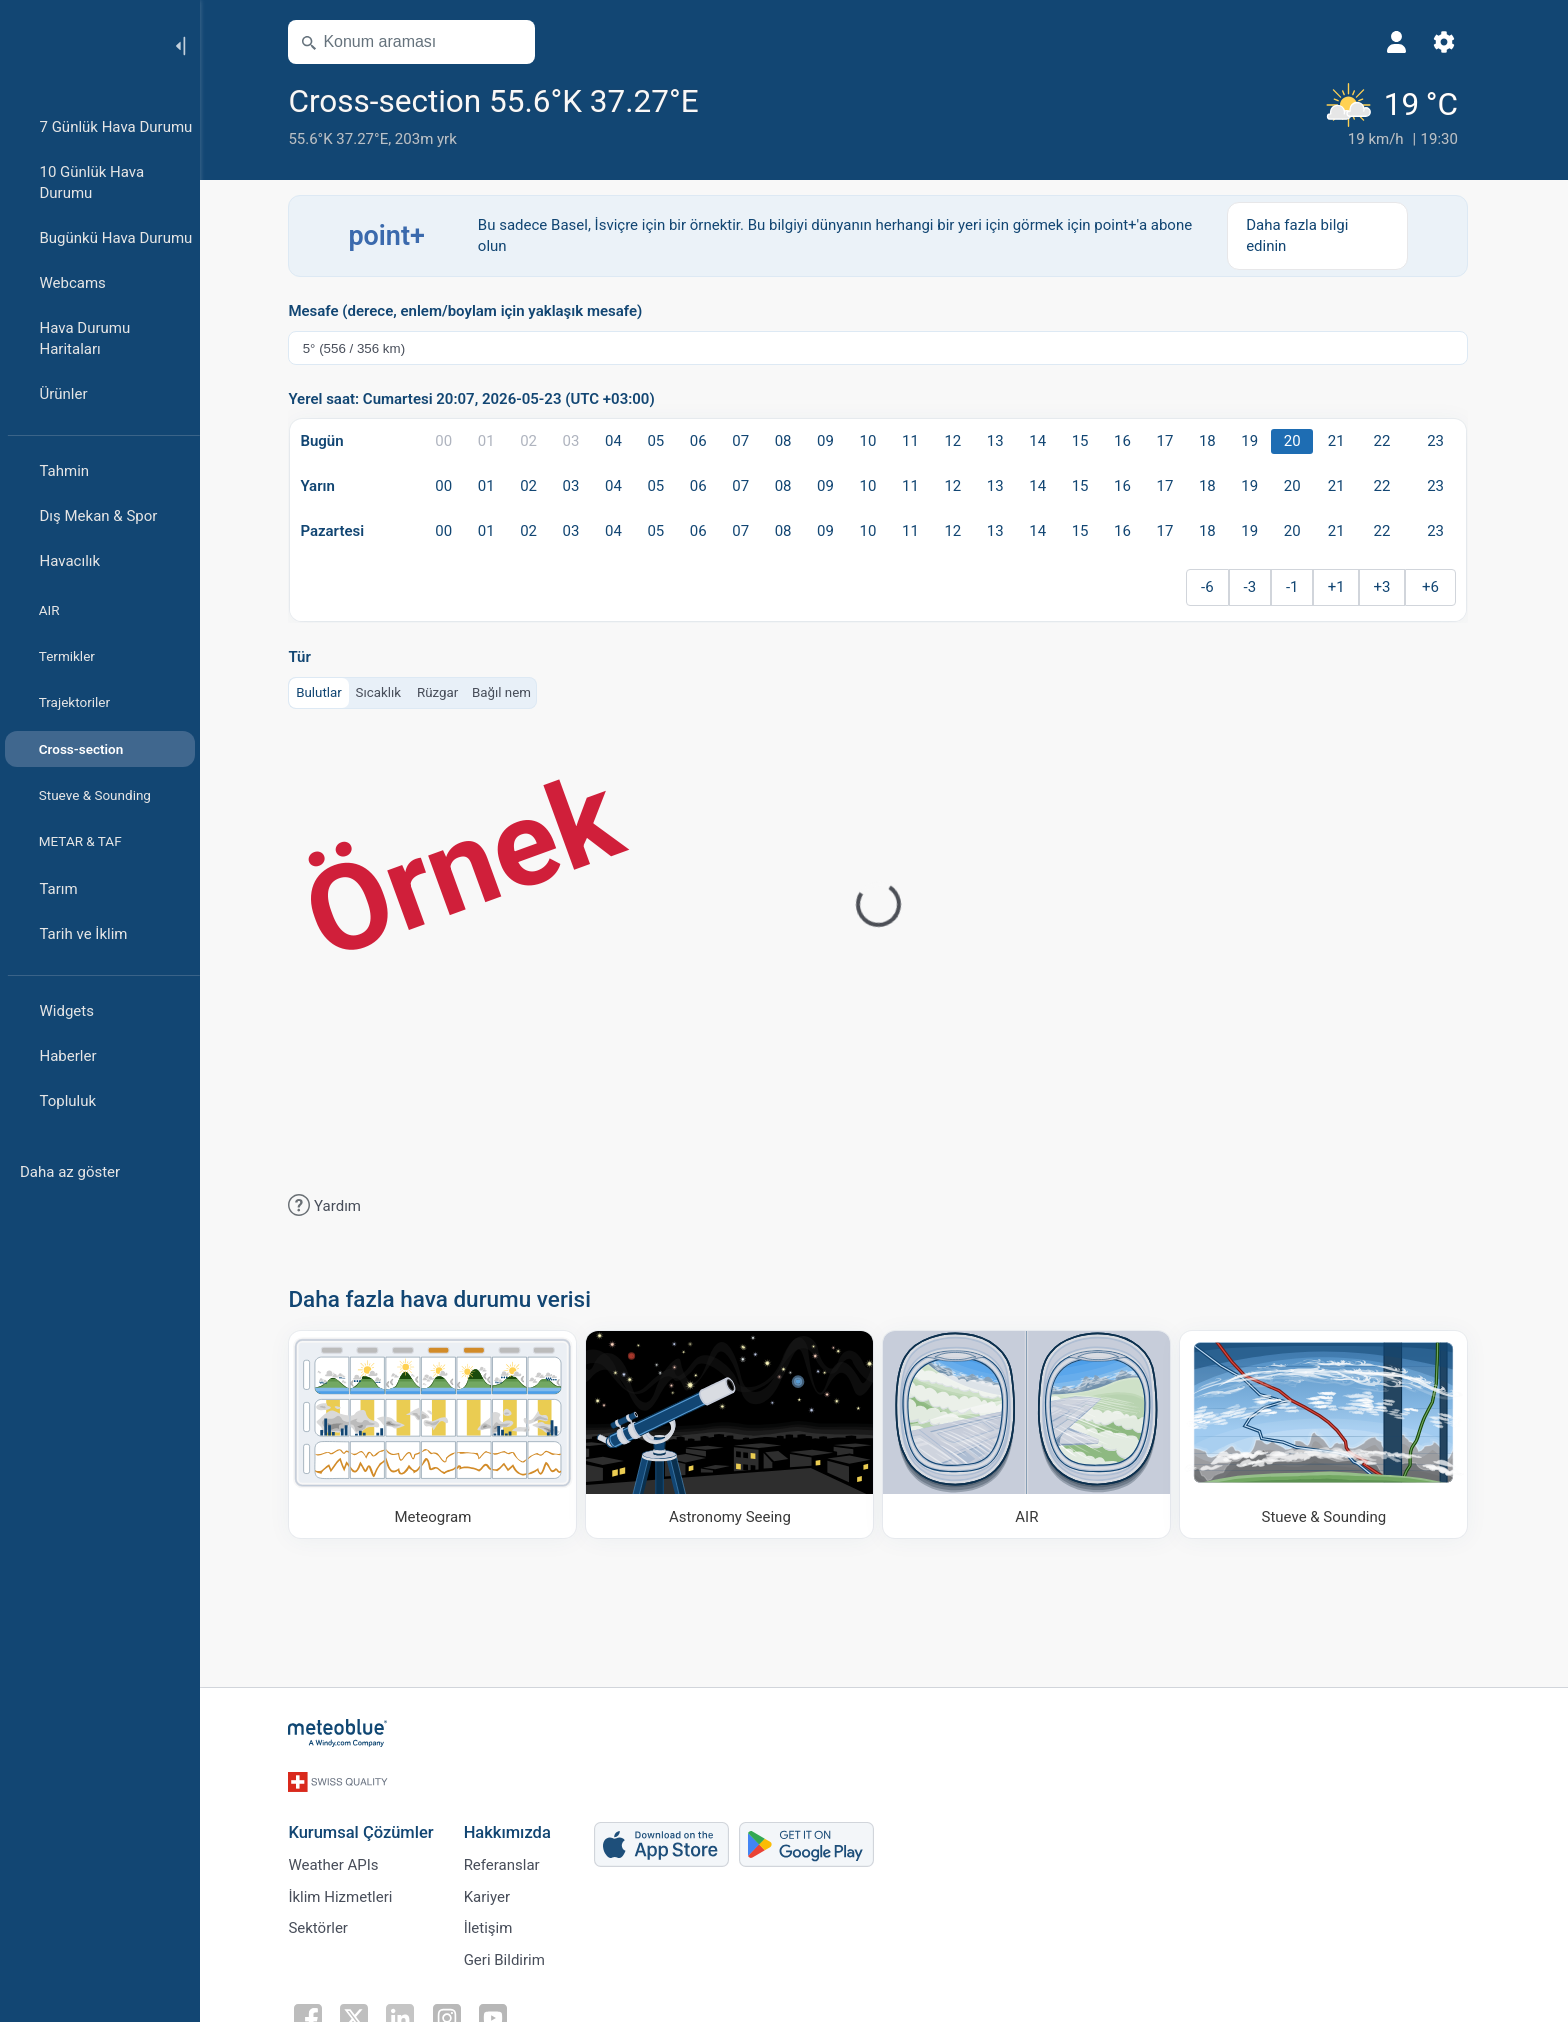  I want to click on İklim Hizmetleri, so click(346, 1890).